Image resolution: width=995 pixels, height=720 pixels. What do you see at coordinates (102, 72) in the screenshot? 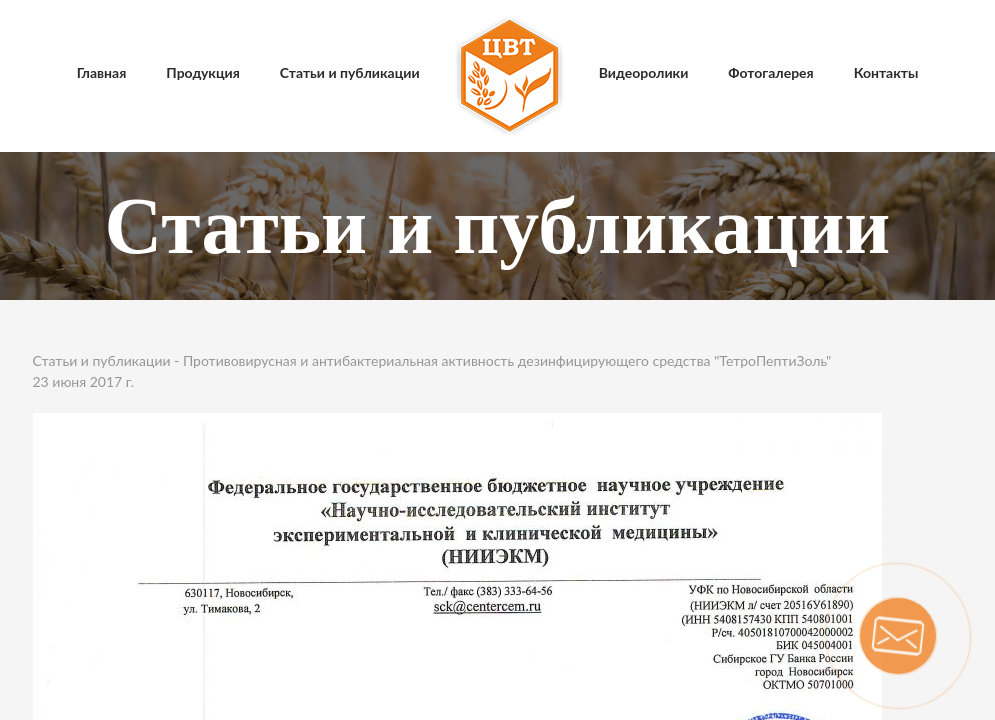
I see `Главная` at bounding box center [102, 72].